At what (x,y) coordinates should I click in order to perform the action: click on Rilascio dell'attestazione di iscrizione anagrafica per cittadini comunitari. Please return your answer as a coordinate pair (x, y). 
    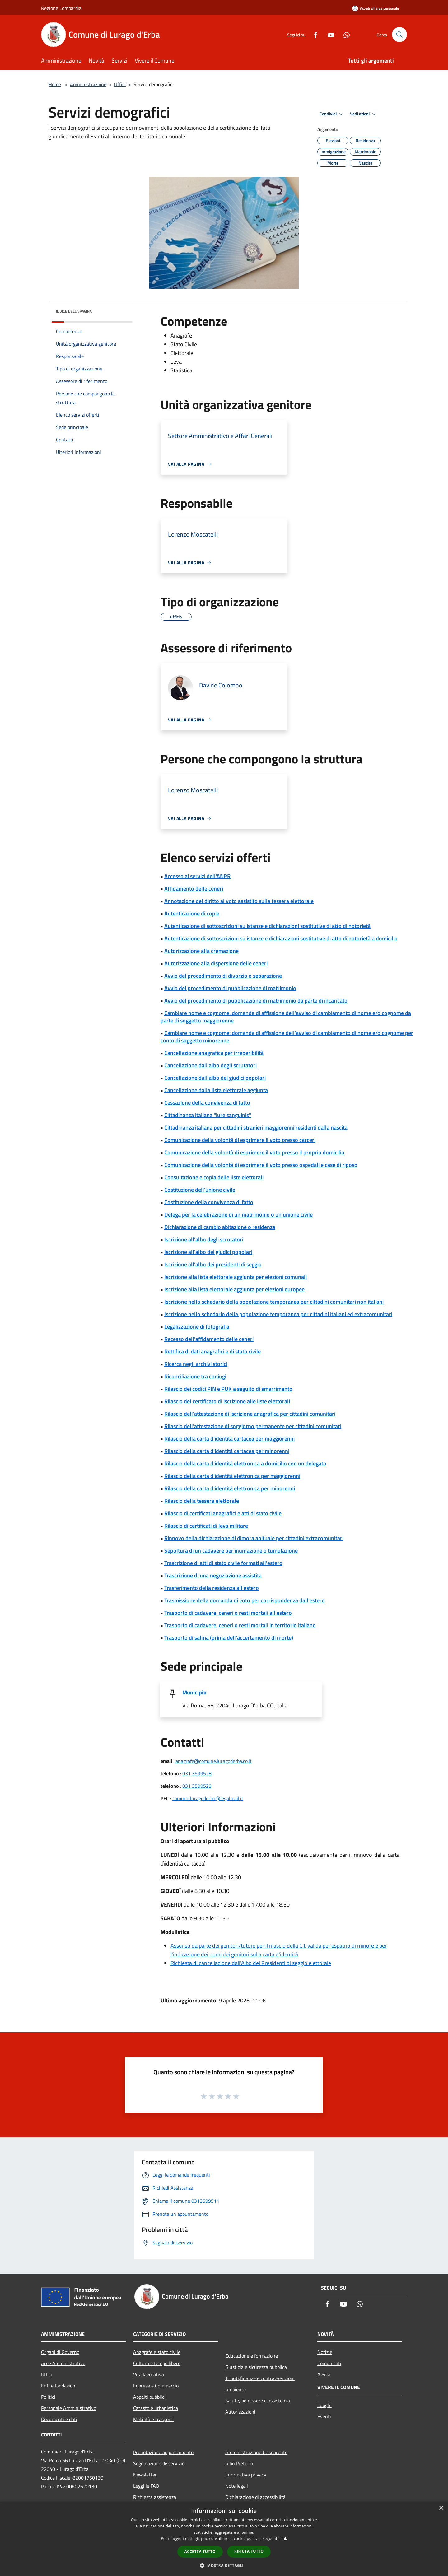
    Looking at the image, I should click on (249, 1413).